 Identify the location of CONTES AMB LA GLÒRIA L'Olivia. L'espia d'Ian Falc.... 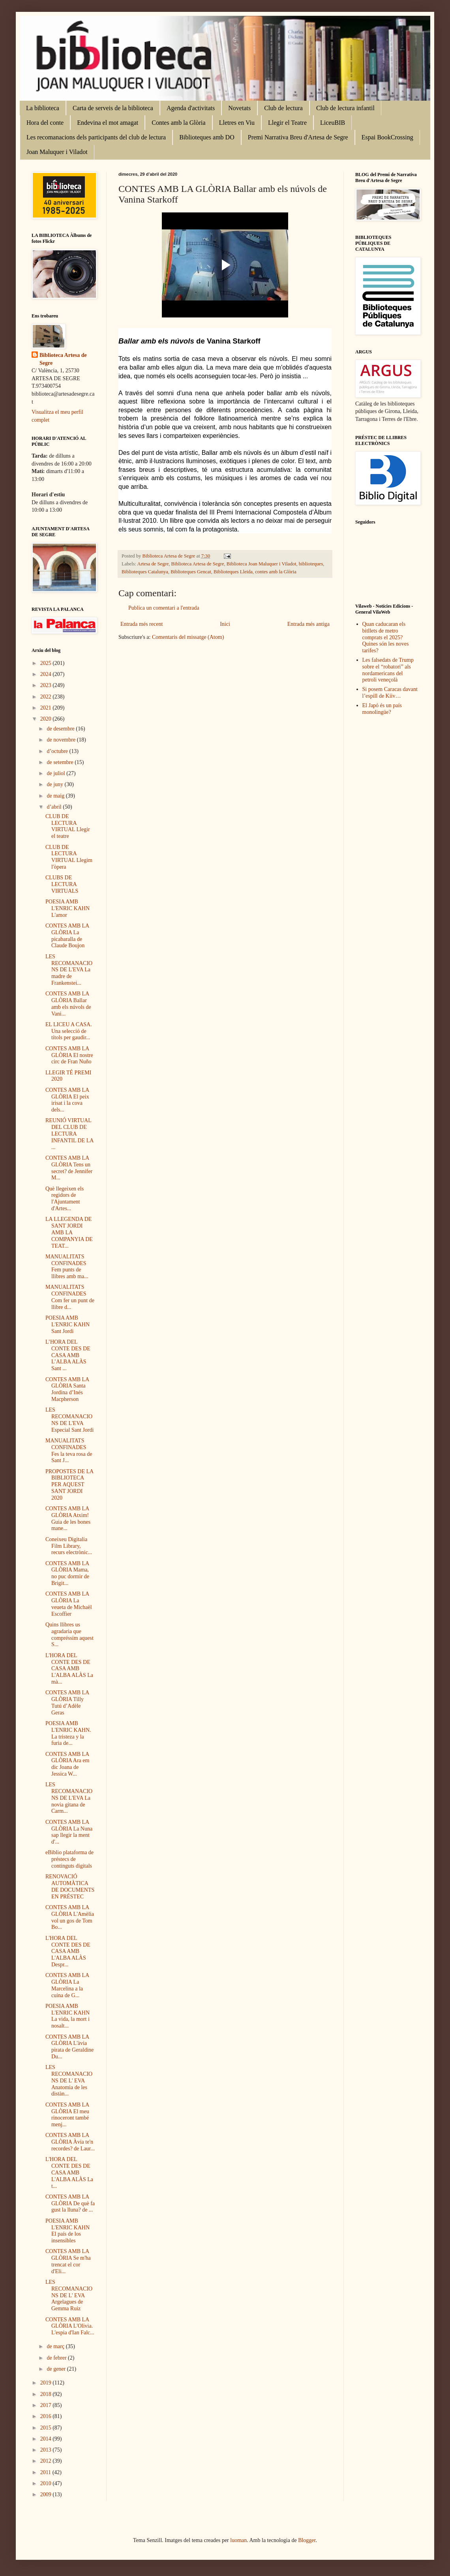
(69, 2326).